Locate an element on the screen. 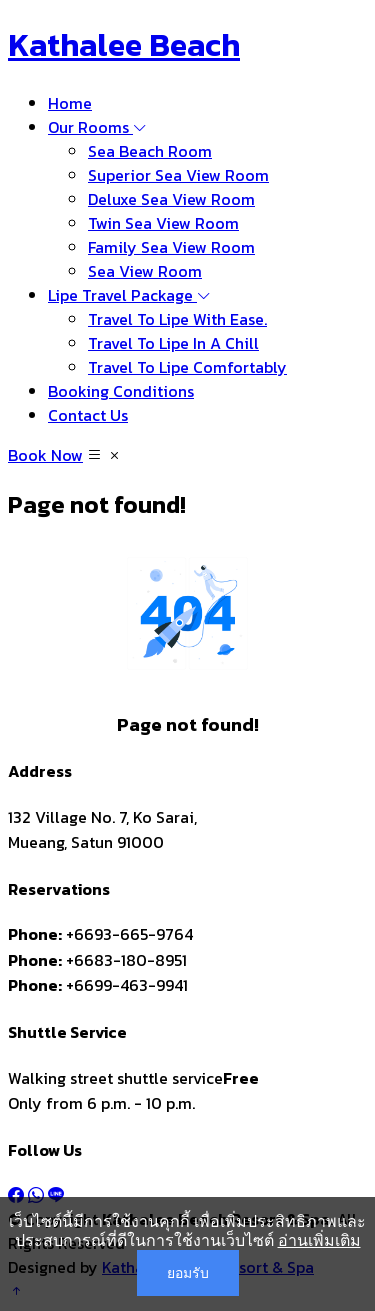 The width and height of the screenshot is (375, 1311). Twin Sea View Room is located at coordinates (163, 223).